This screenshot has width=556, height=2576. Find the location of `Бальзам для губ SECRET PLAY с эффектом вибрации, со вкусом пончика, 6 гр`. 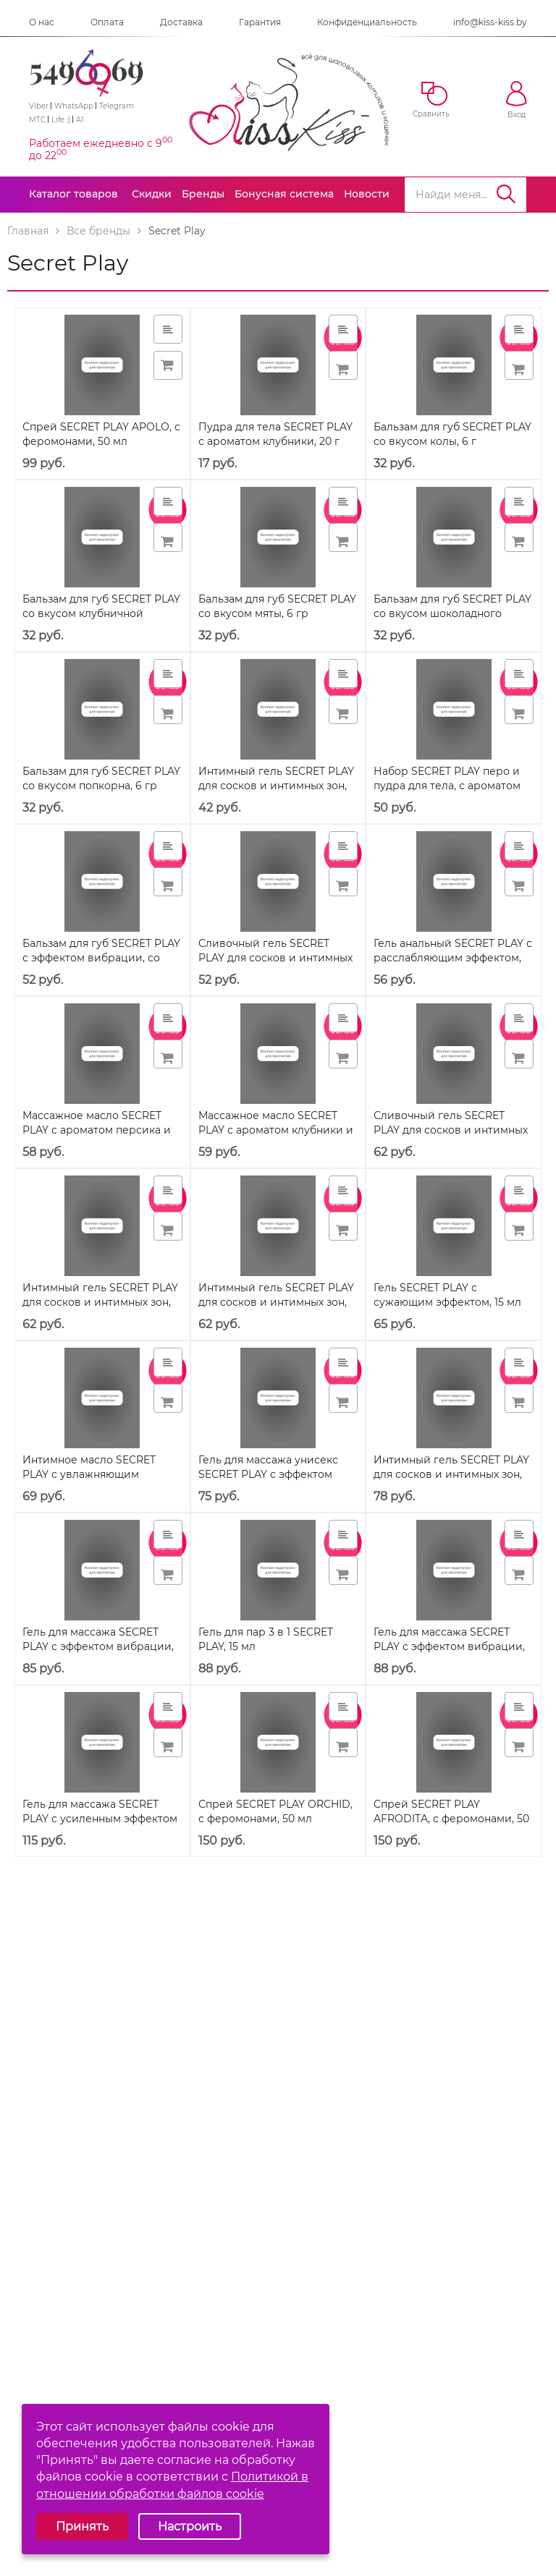

Бальзам для губ SECRET PLAY с эффектом вибрации, со вкусом пончика, 6 гр is located at coordinates (101, 958).